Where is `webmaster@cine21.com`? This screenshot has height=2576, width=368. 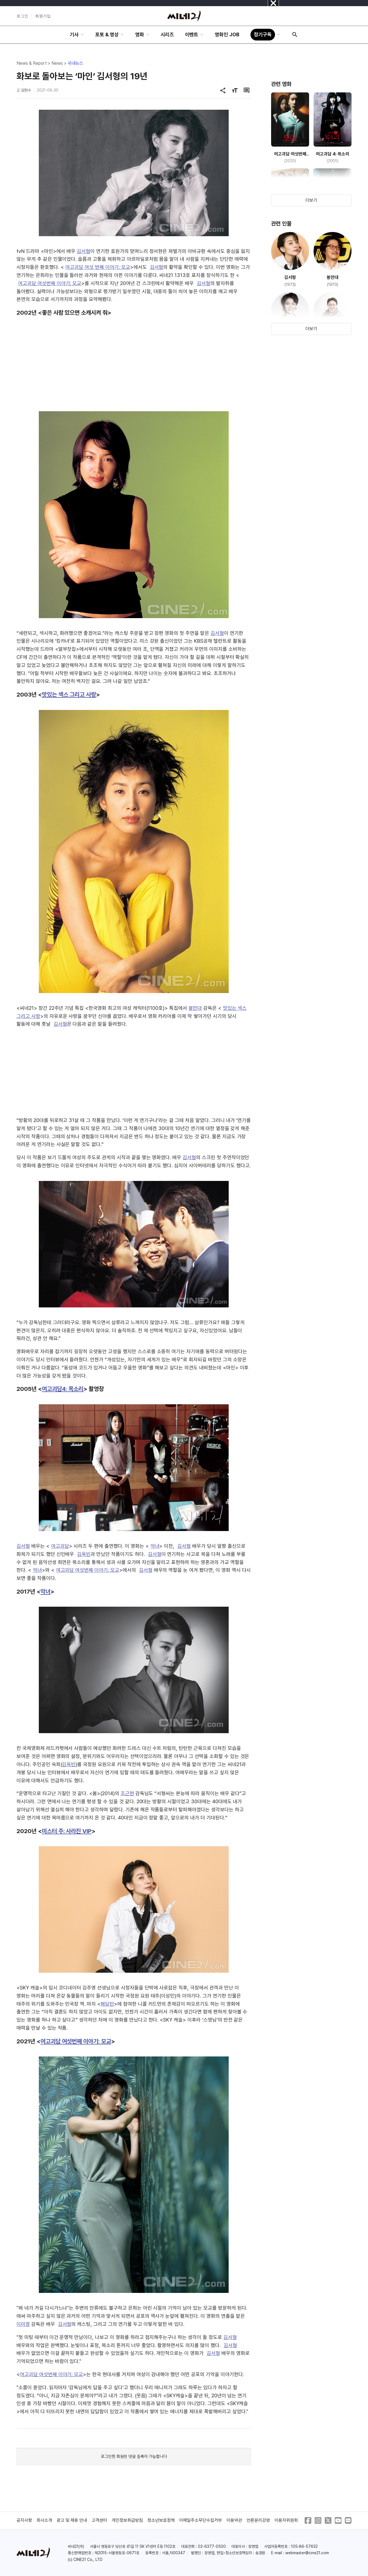 webmaster@cine21.com is located at coordinates (307, 2553).